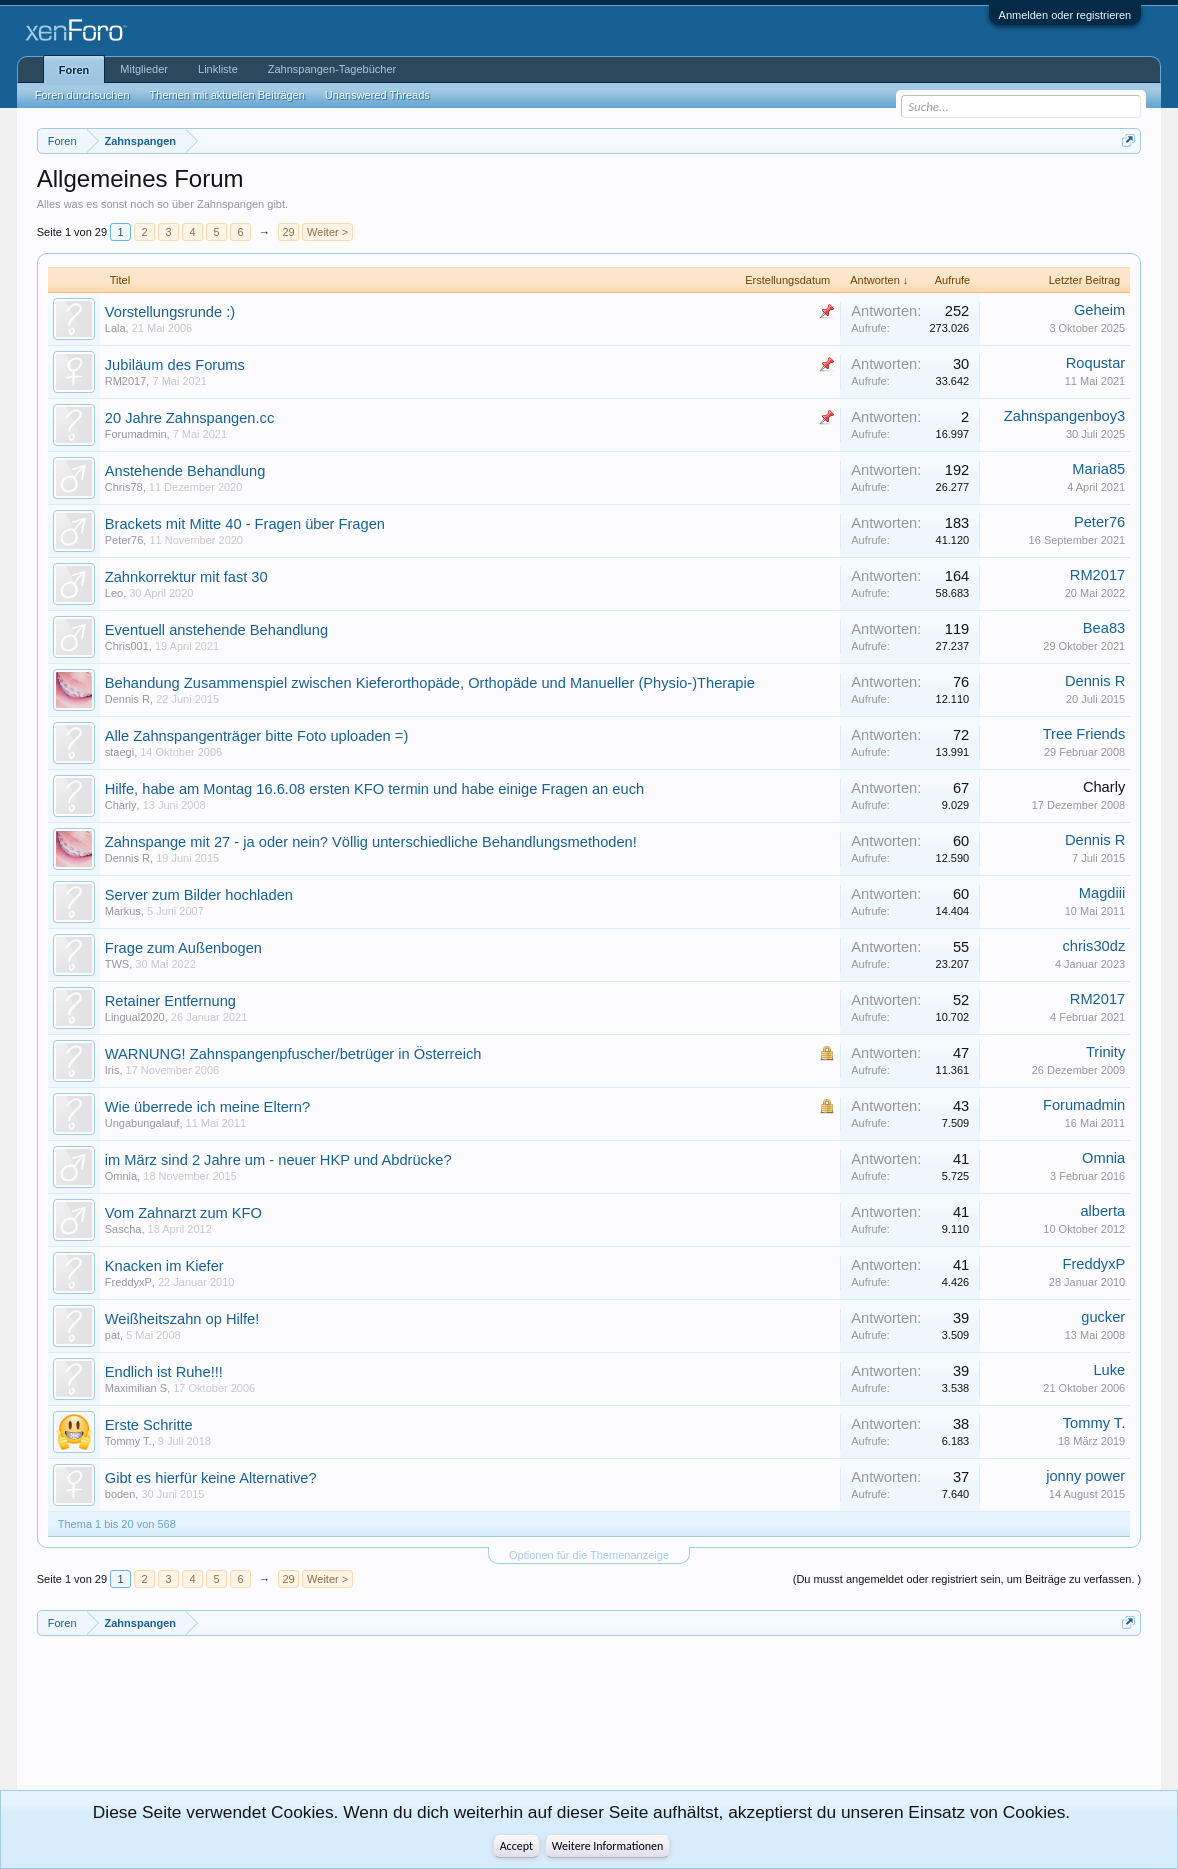 Image resolution: width=1178 pixels, height=1869 pixels. What do you see at coordinates (164, 1372) in the screenshot?
I see `Endlich ist Ruhe!!!` at bounding box center [164, 1372].